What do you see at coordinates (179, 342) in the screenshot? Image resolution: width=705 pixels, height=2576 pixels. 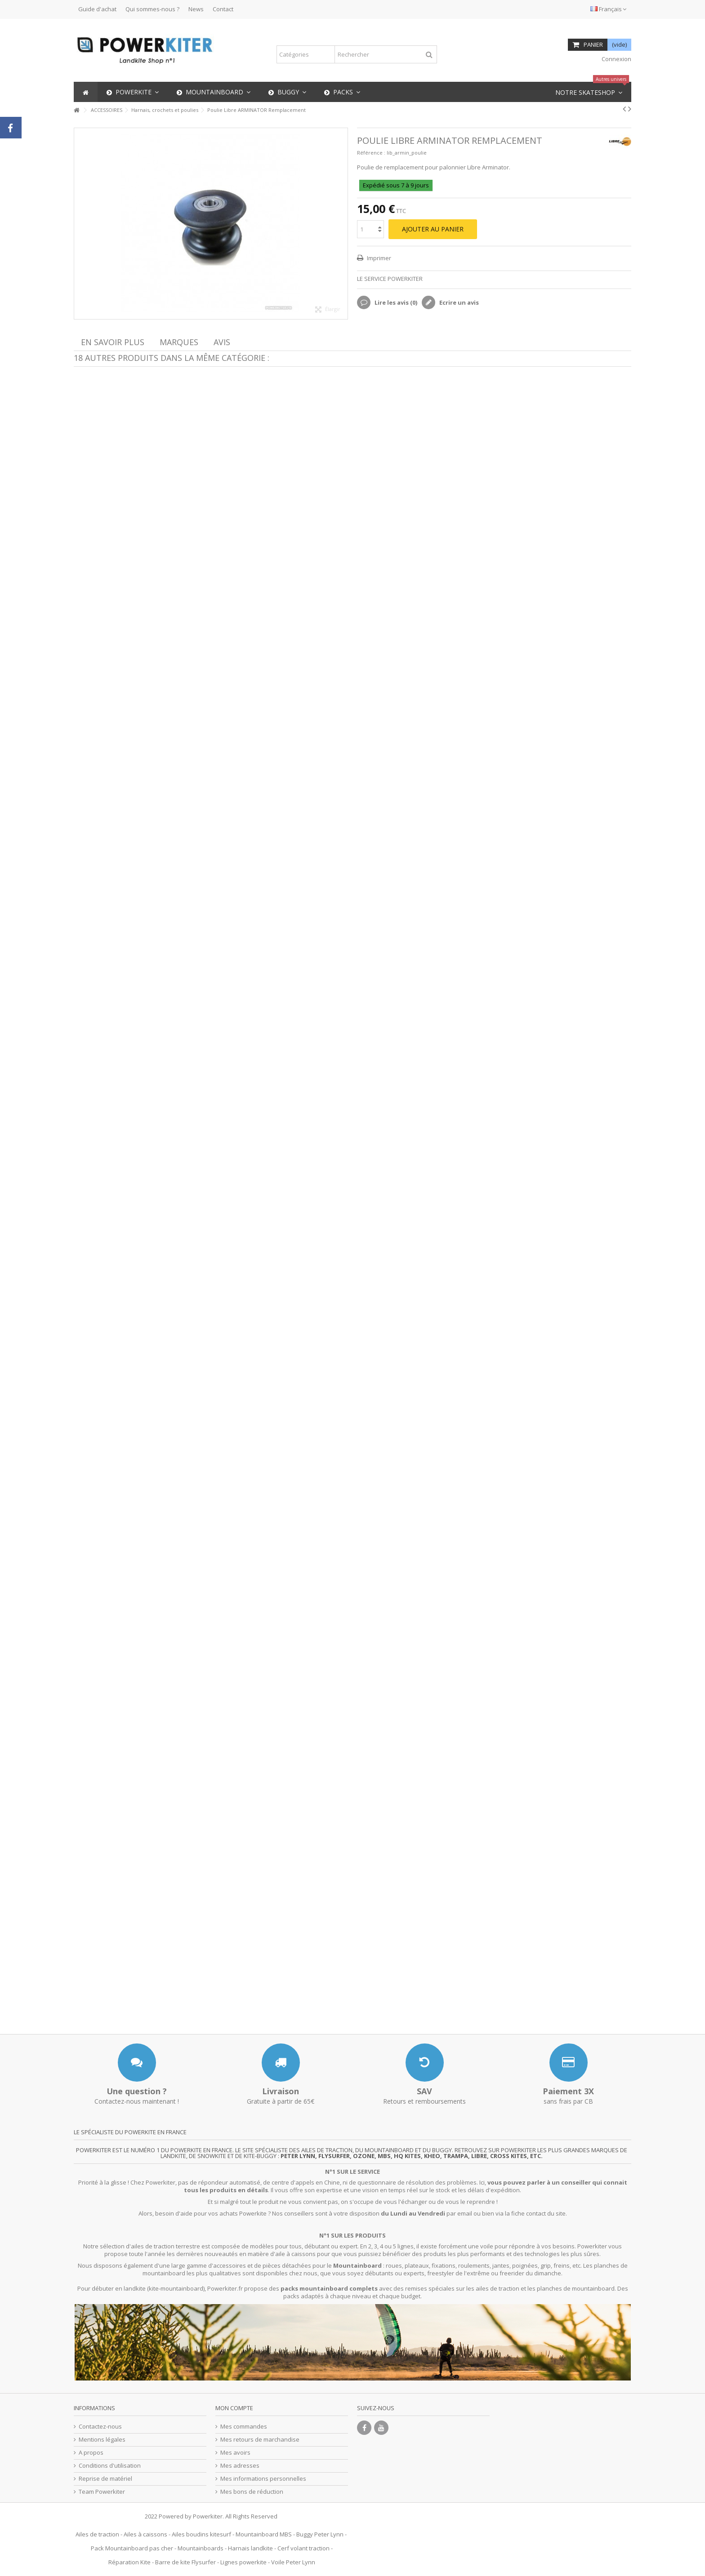 I see `Marques` at bounding box center [179, 342].